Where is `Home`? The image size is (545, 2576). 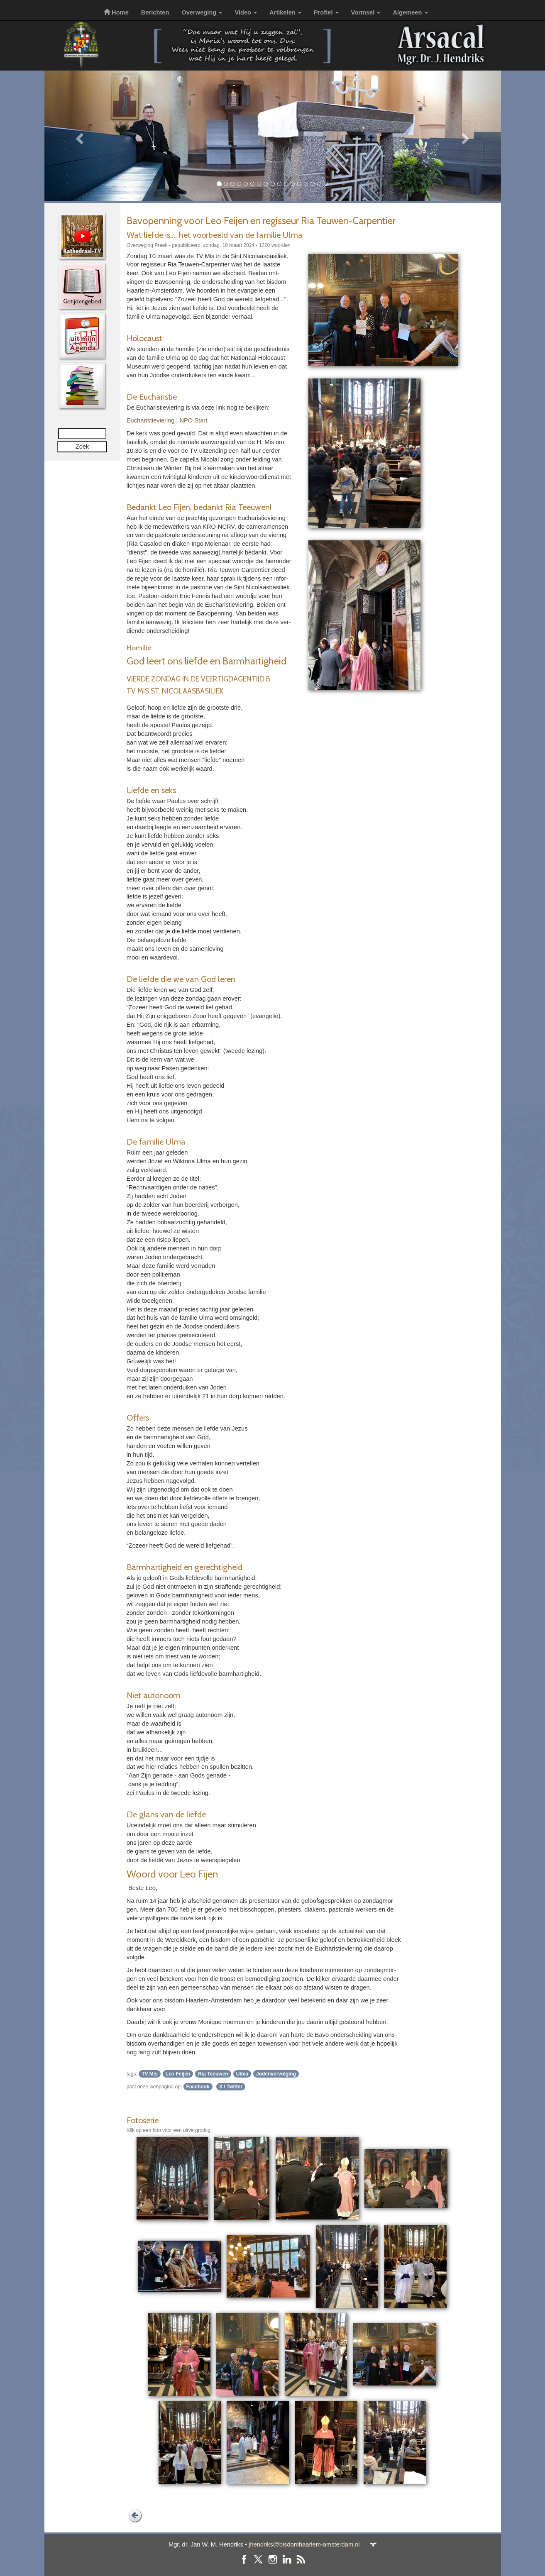
Home is located at coordinates (116, 12).